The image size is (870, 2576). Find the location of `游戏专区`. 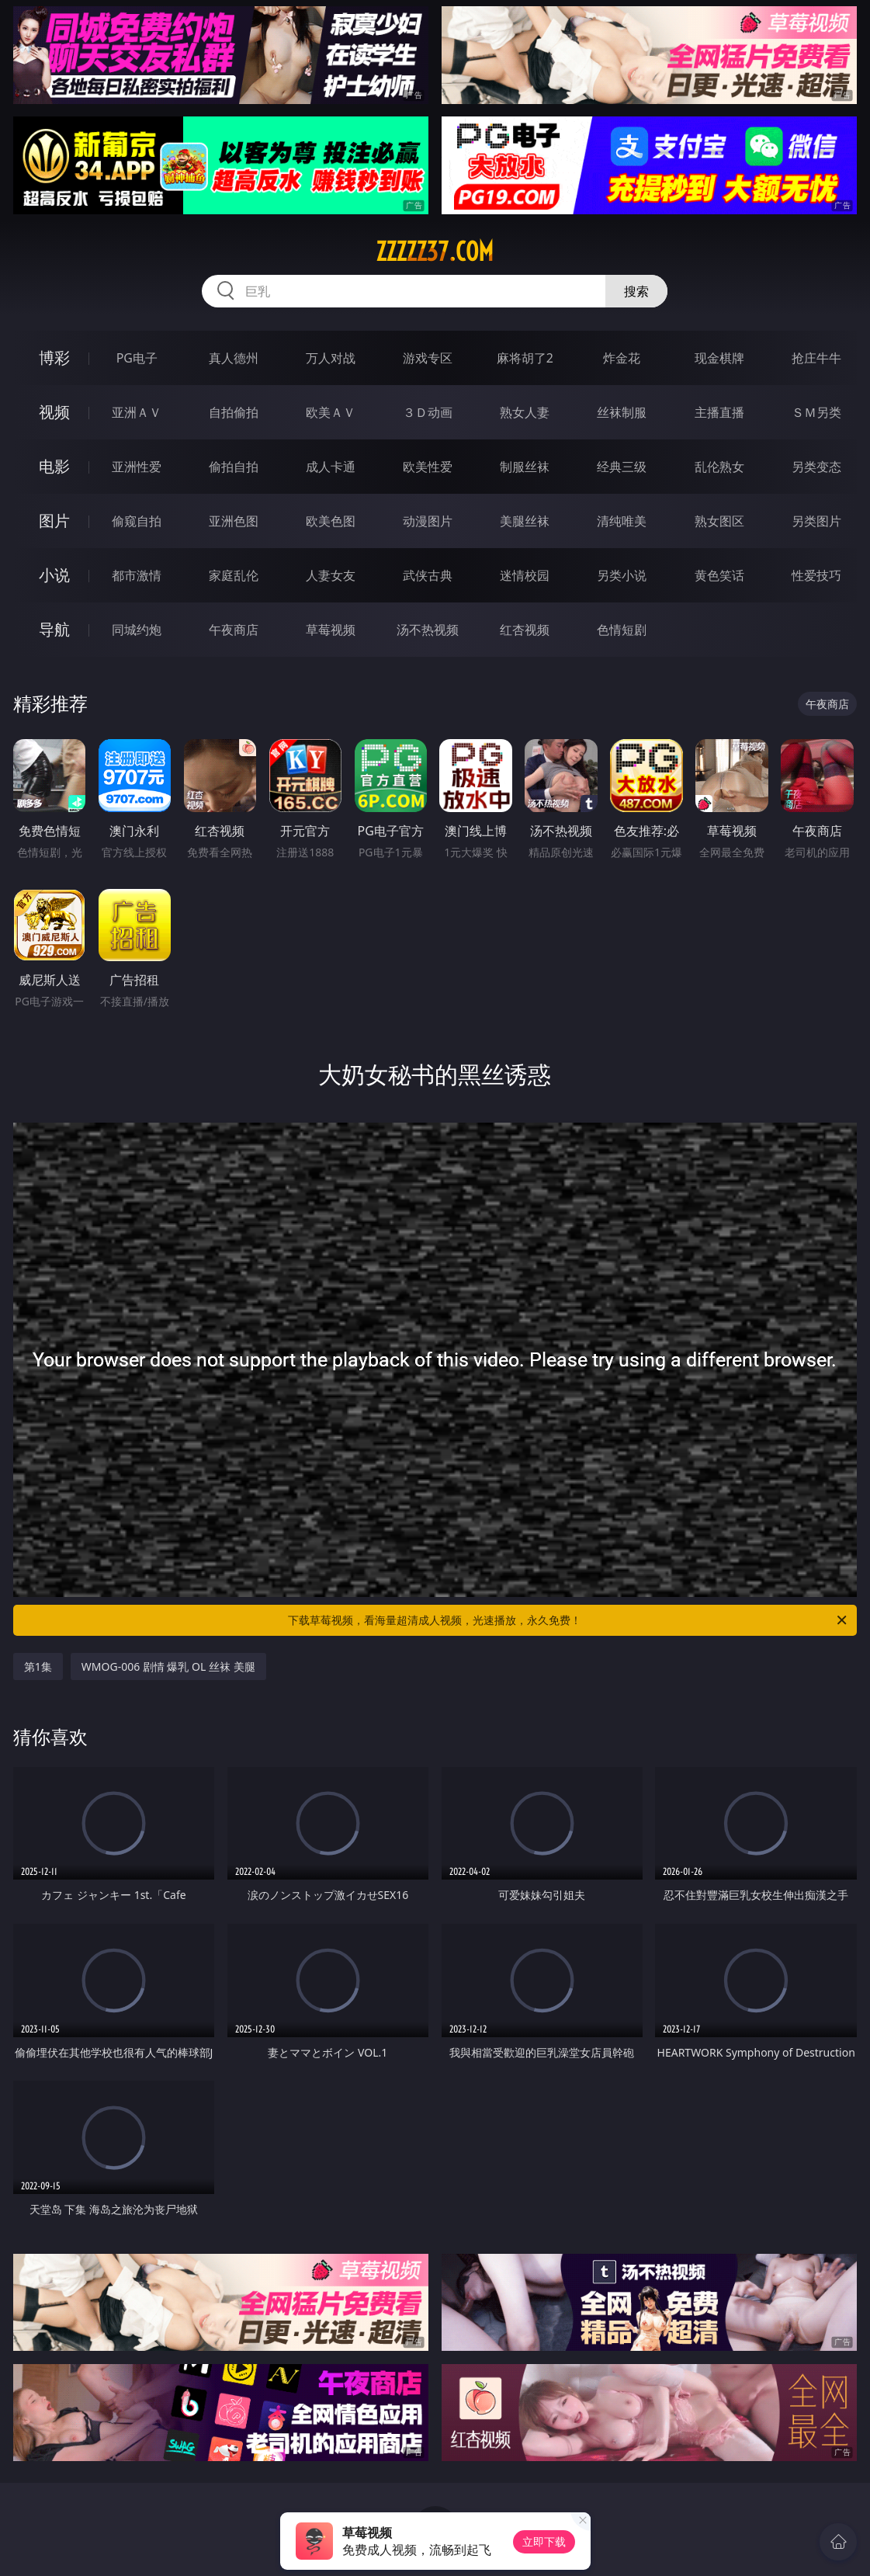

游戏专区 is located at coordinates (427, 357).